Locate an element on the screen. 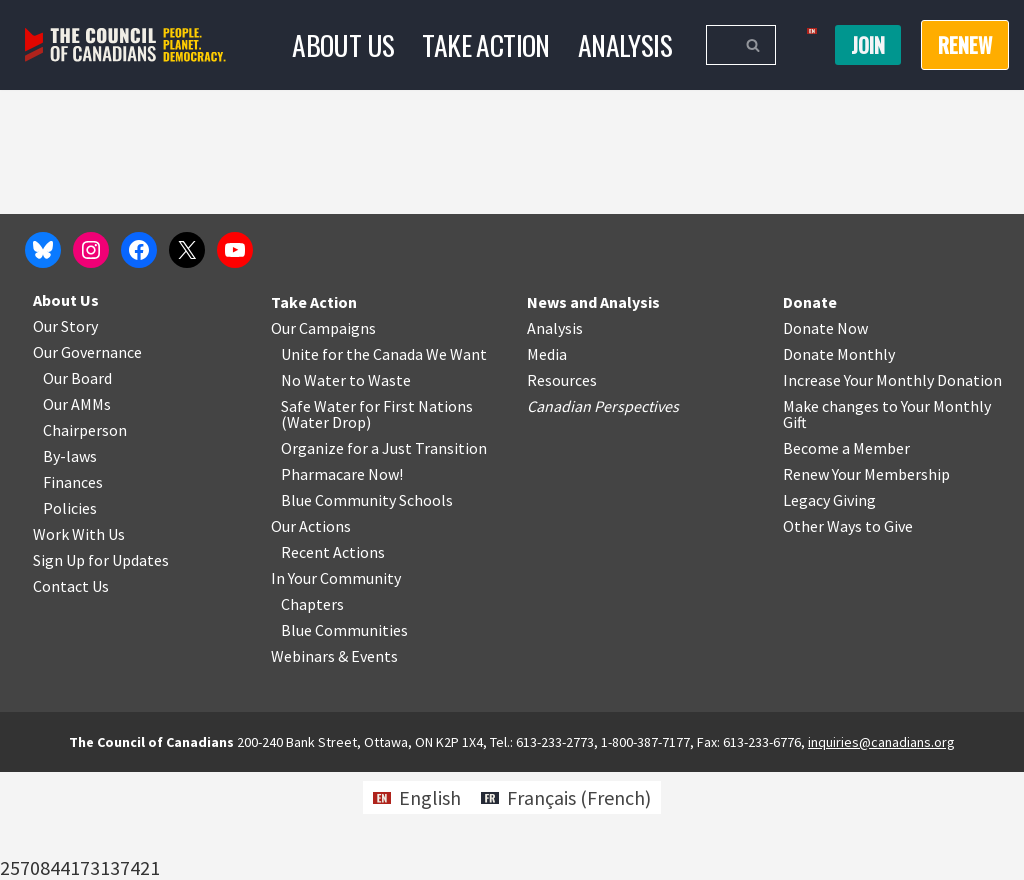 The image size is (1024, 880). Legacy Giving is located at coordinates (829, 608).